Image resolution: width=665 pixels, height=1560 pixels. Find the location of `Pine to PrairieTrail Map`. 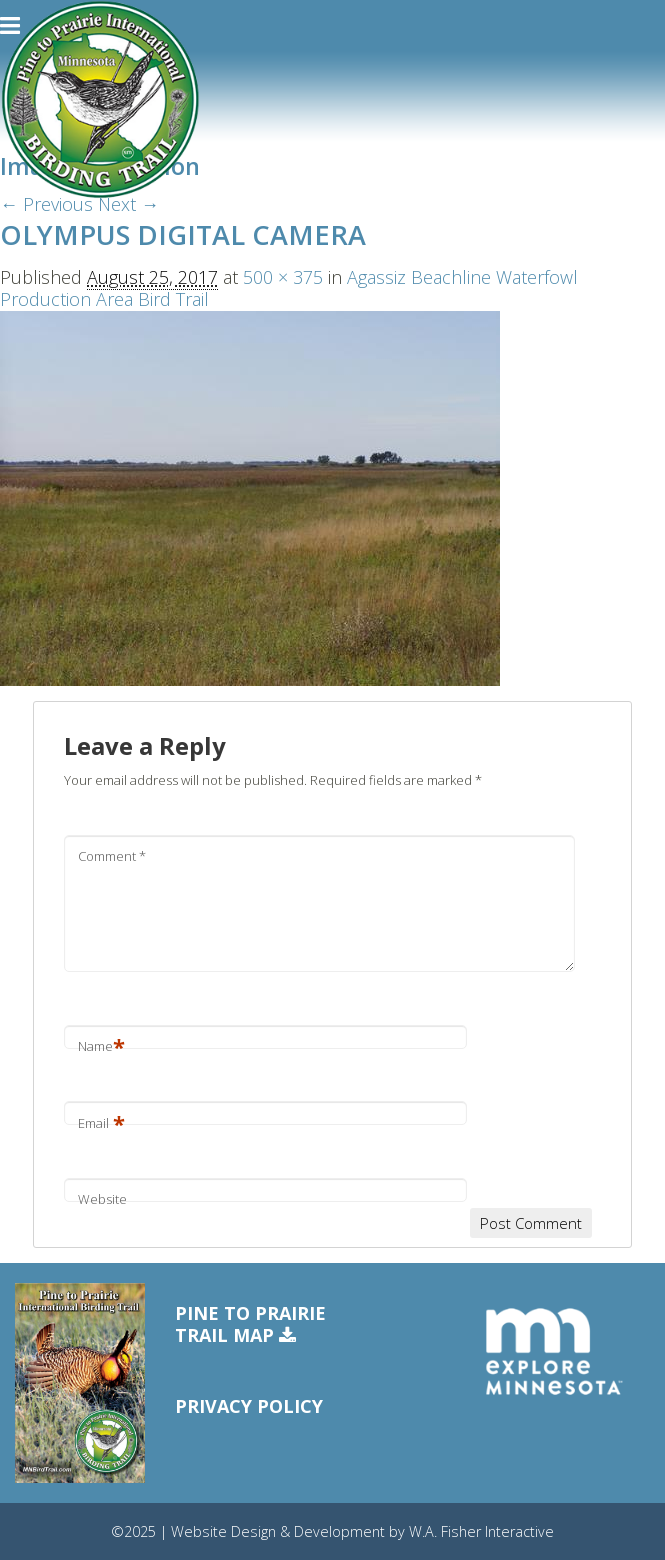

Pine to PrairieTrail Map is located at coordinates (250, 1324).